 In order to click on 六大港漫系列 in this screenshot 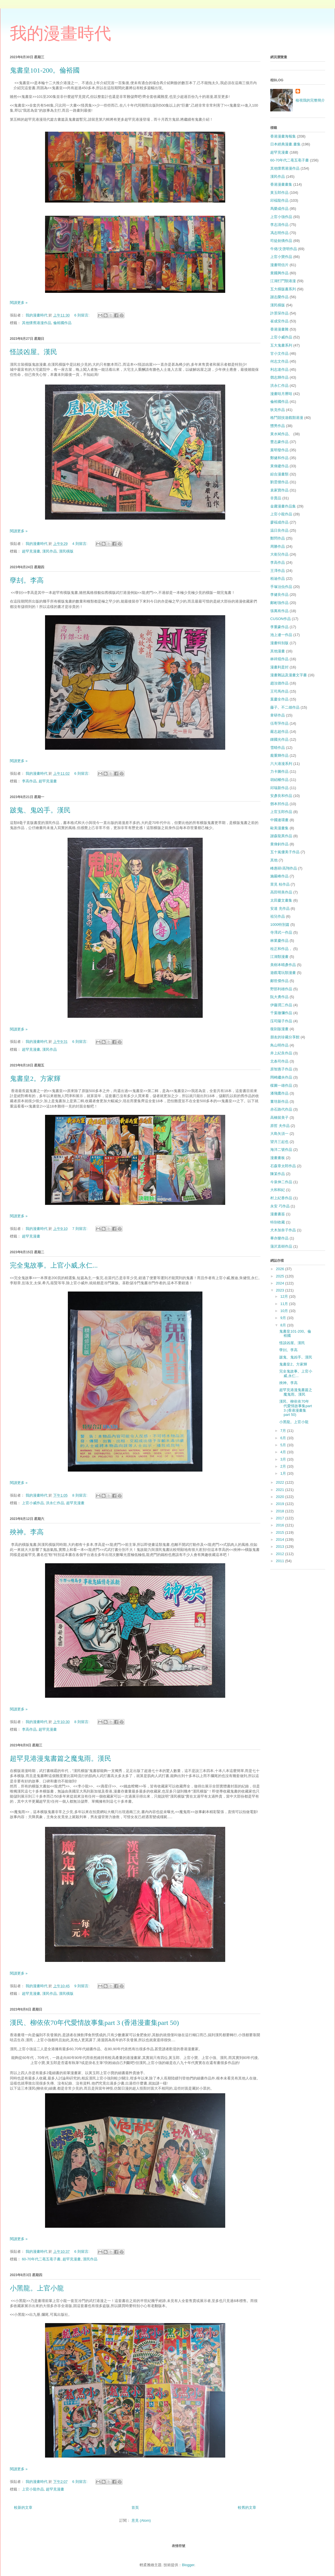, I will do `click(281, 764)`.